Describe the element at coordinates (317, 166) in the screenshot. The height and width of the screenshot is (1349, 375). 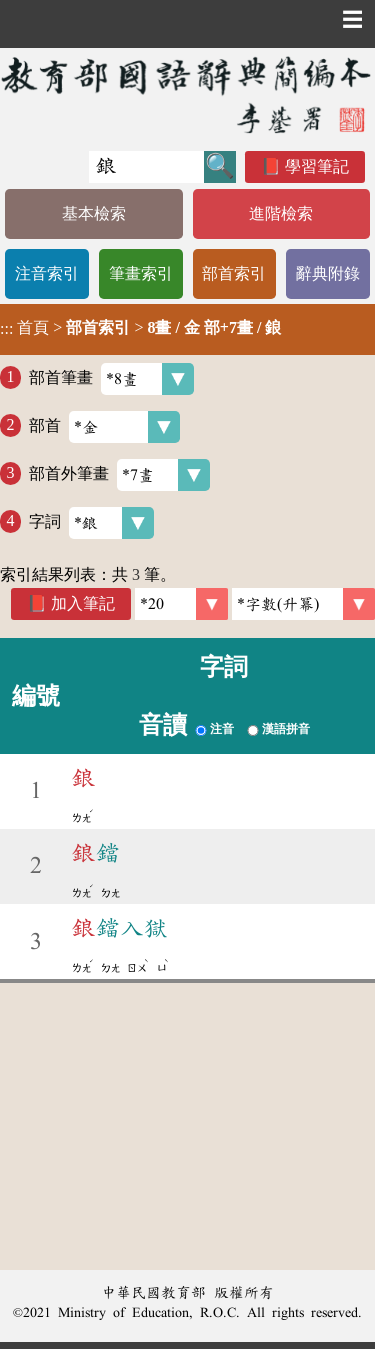
I see `學習筆記` at that location.